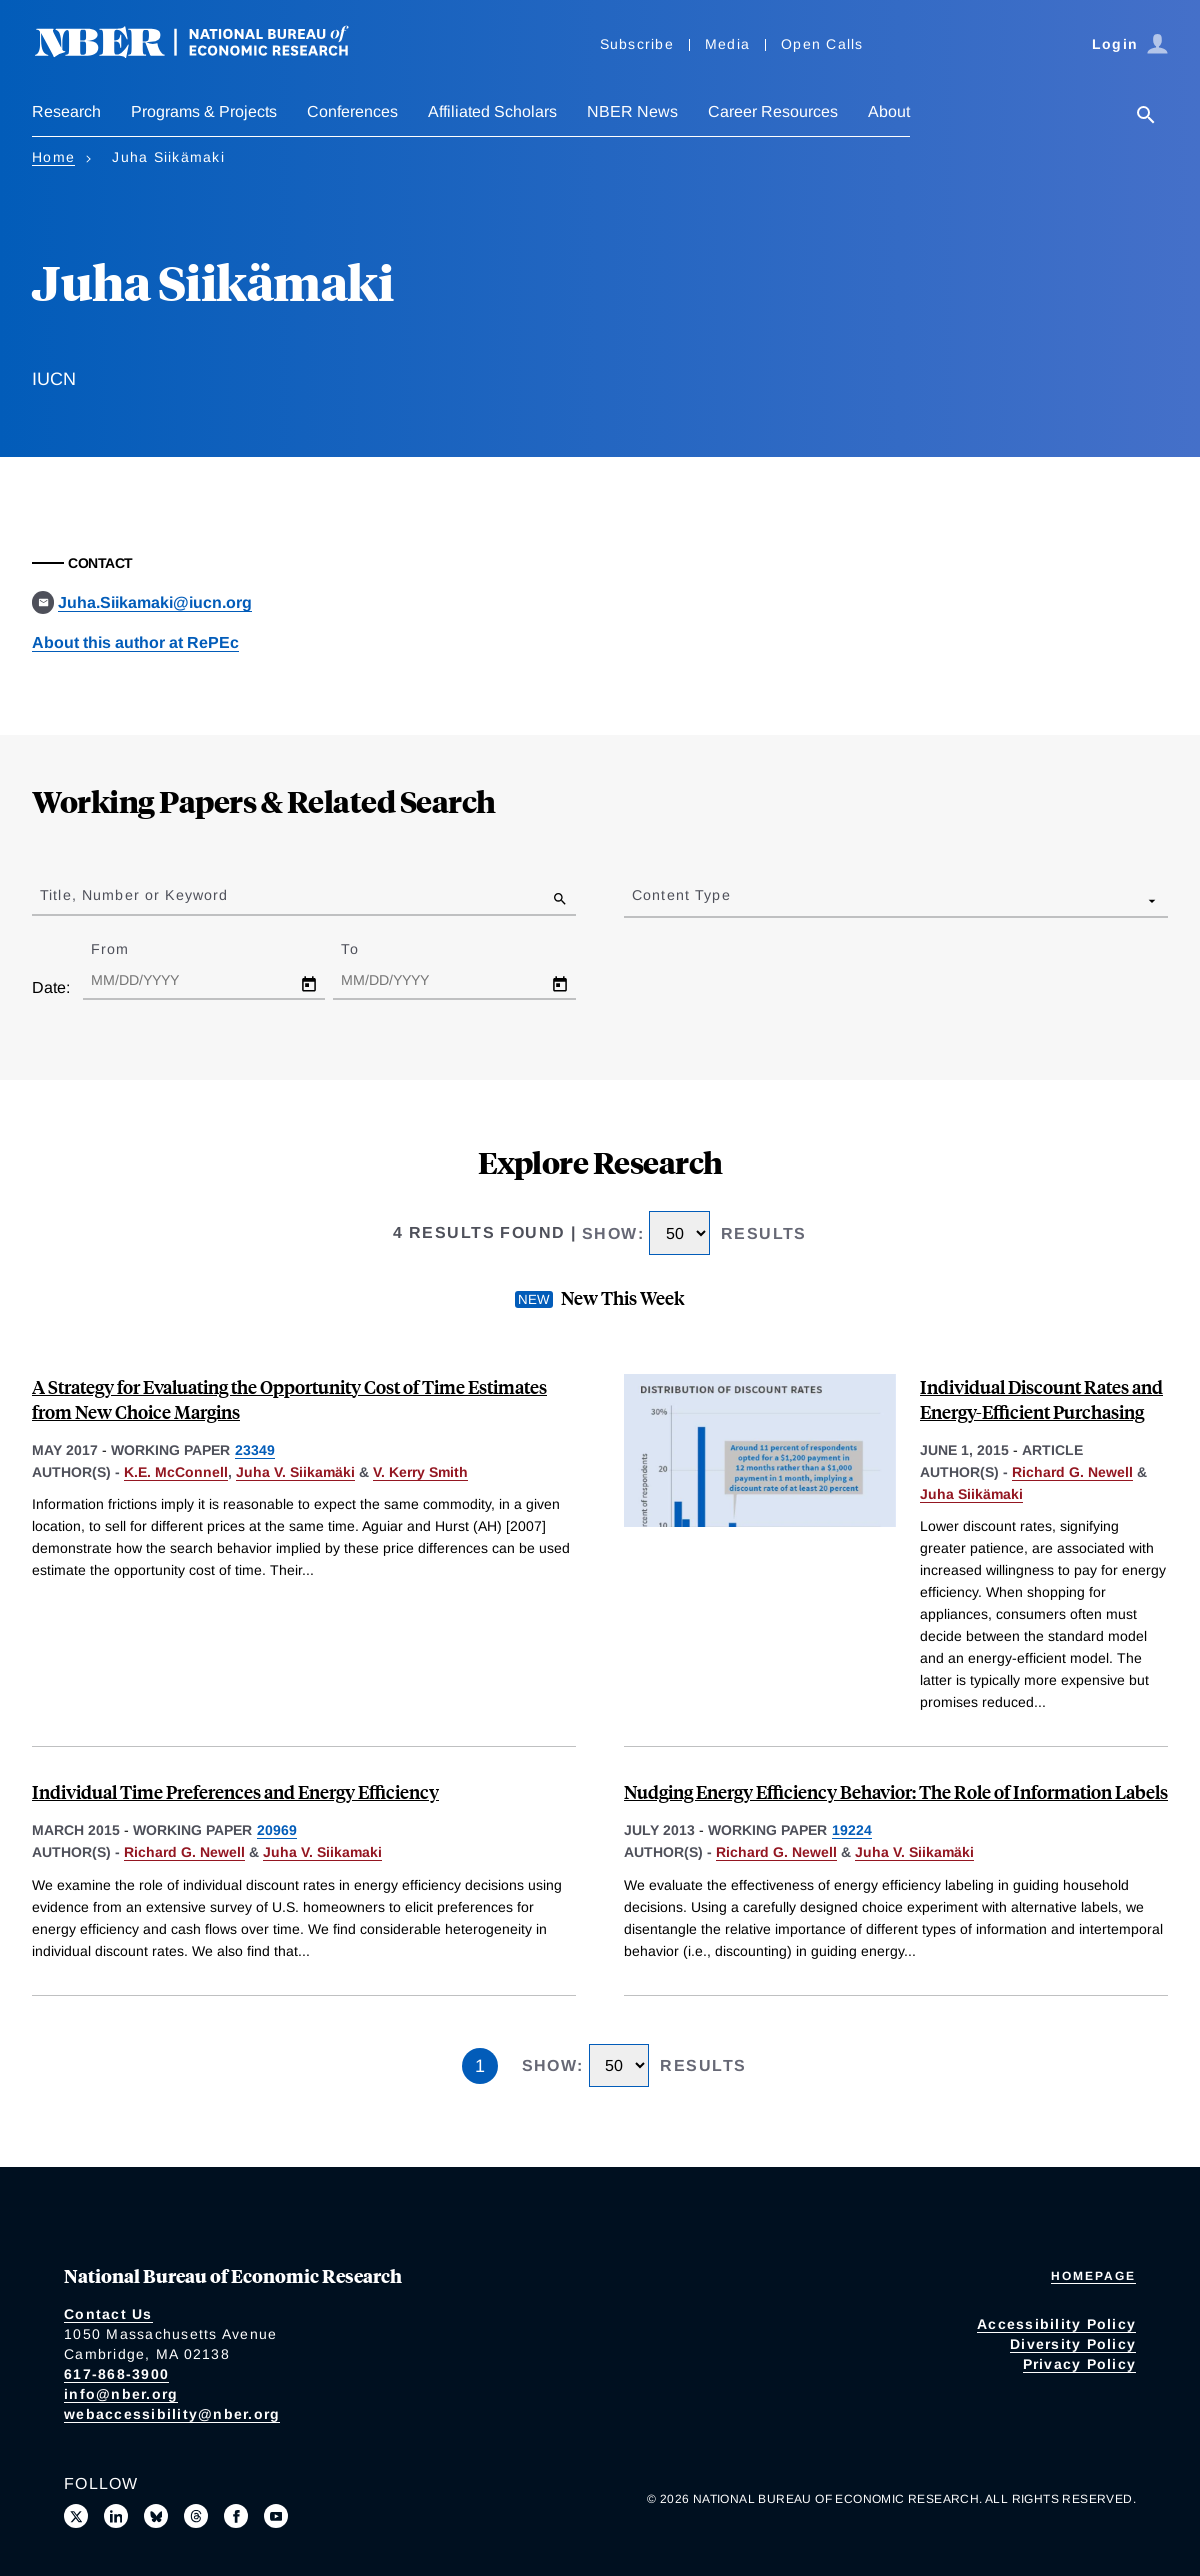 Image resolution: width=1200 pixels, height=2576 pixels. Describe the element at coordinates (632, 111) in the screenshot. I see `NBER News` at that location.